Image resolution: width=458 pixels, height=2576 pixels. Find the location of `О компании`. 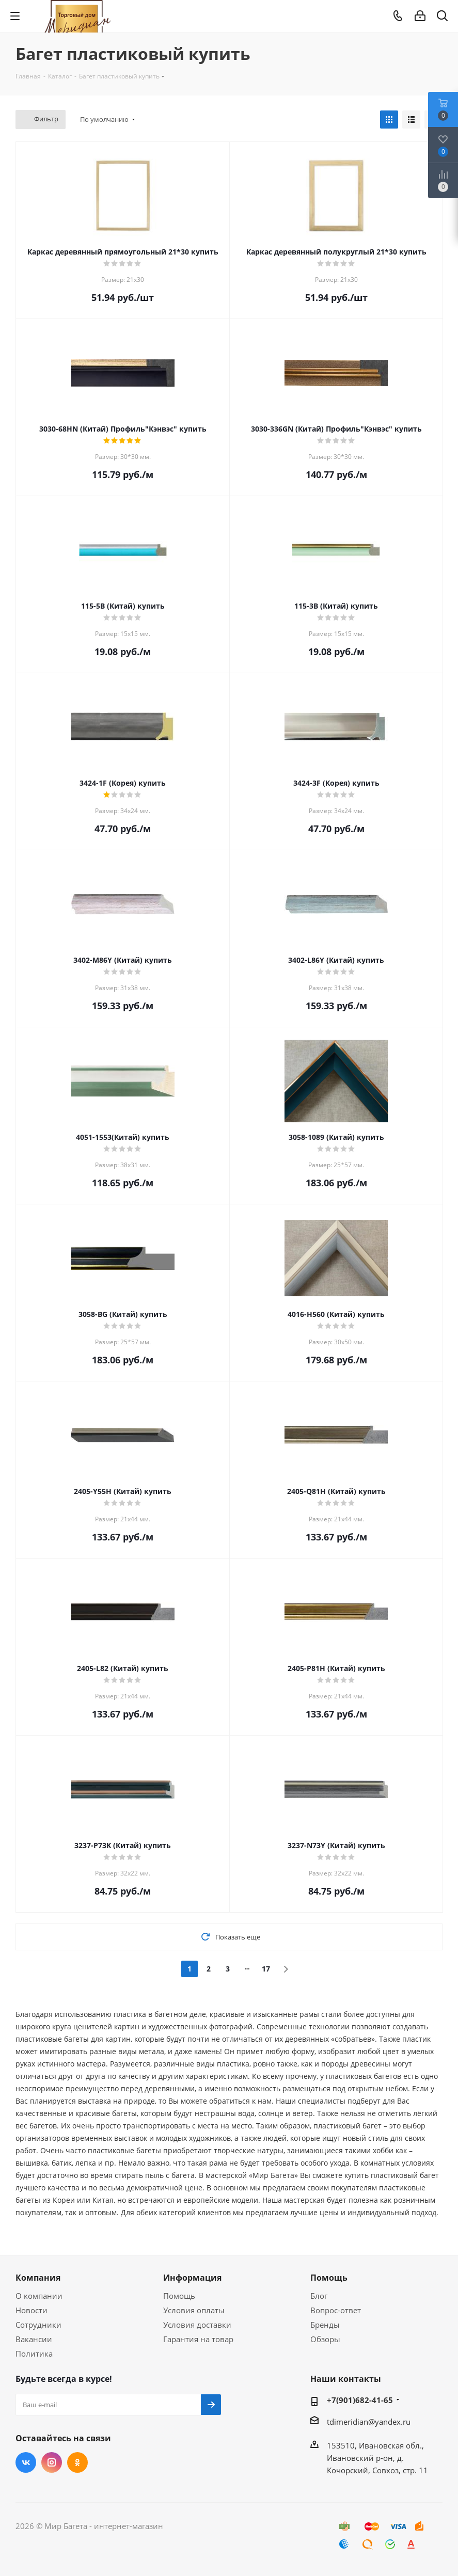

О компании is located at coordinates (38, 2296).